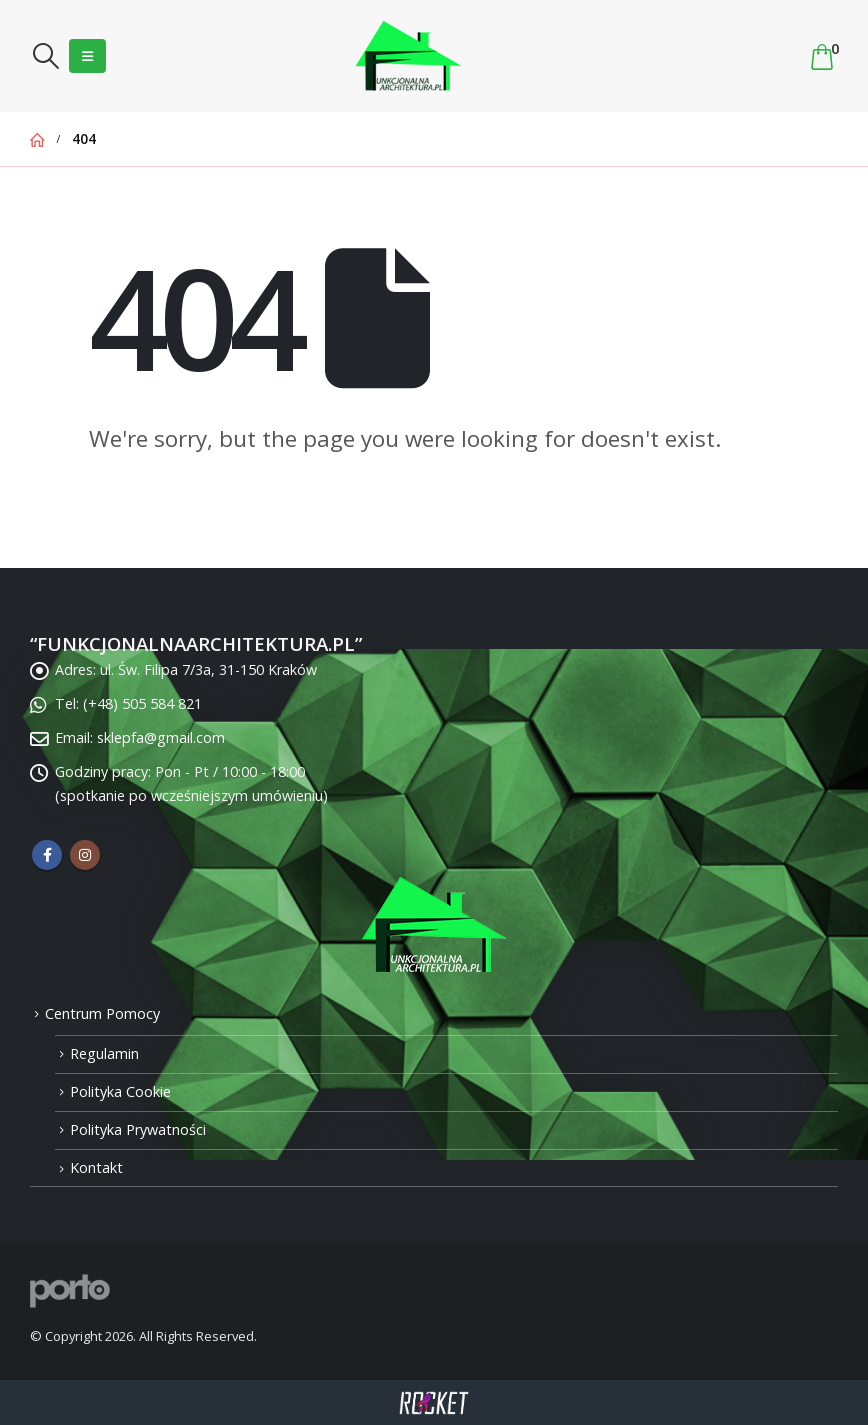 The image size is (868, 1425). Describe the element at coordinates (45, 56) in the screenshot. I see `[Search Toggle]` at that location.